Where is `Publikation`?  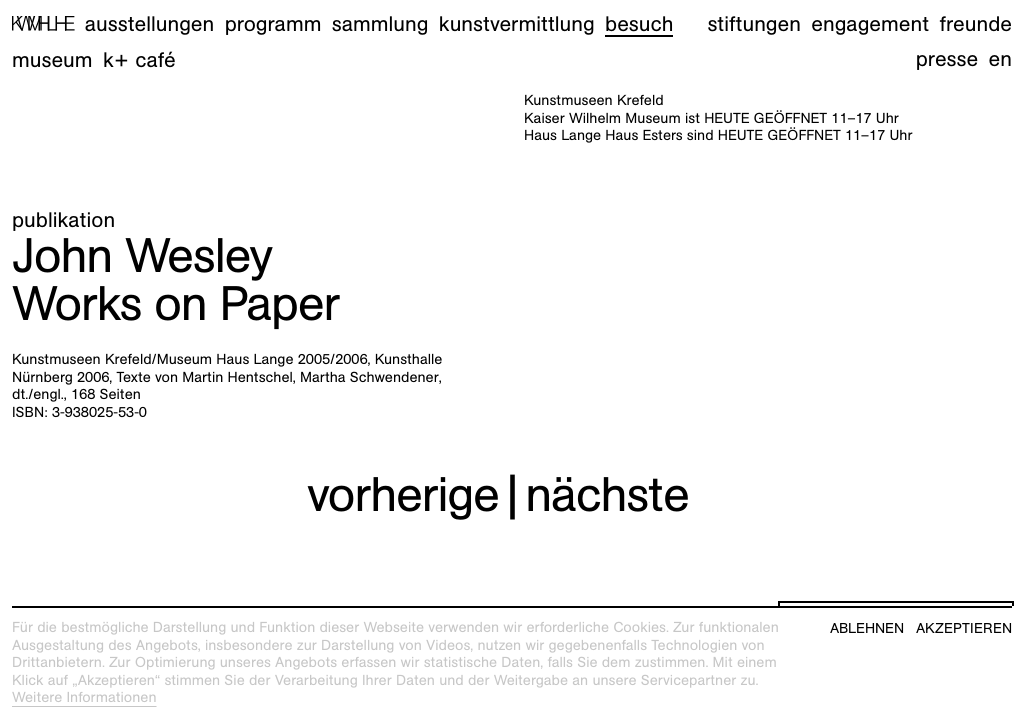
Publikation is located at coordinates (63, 219).